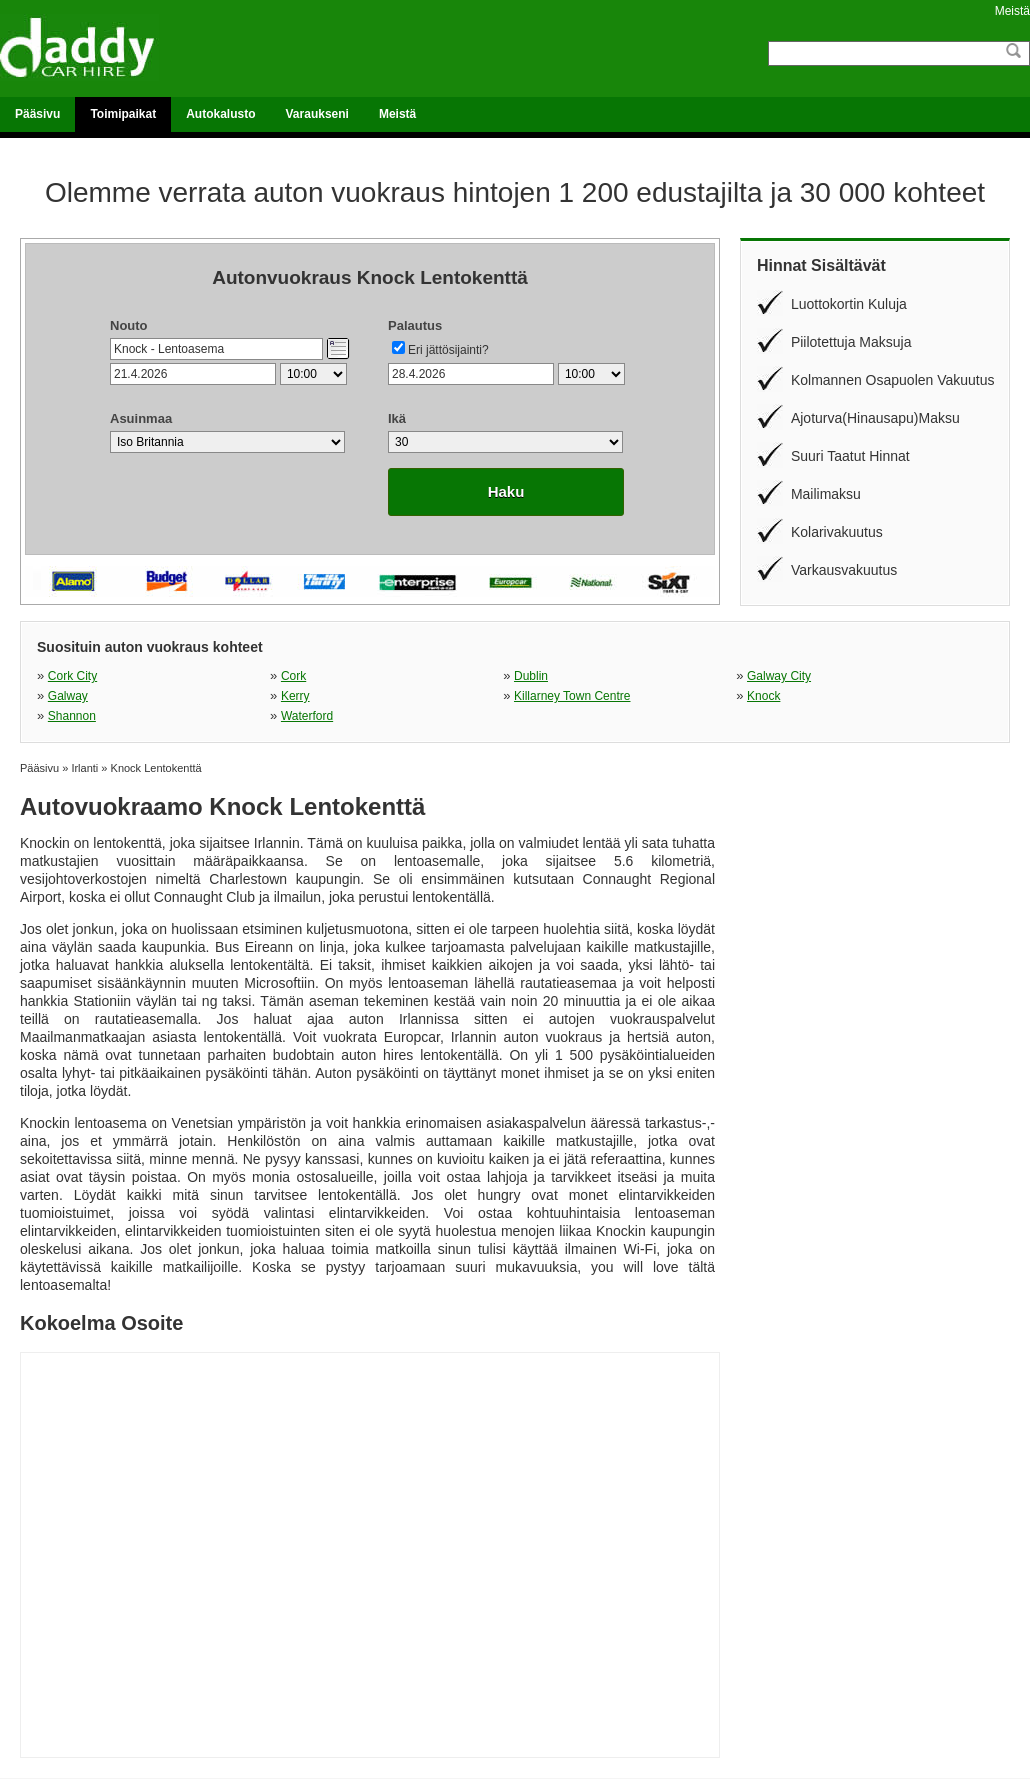  What do you see at coordinates (293, 676) in the screenshot?
I see `Cork` at bounding box center [293, 676].